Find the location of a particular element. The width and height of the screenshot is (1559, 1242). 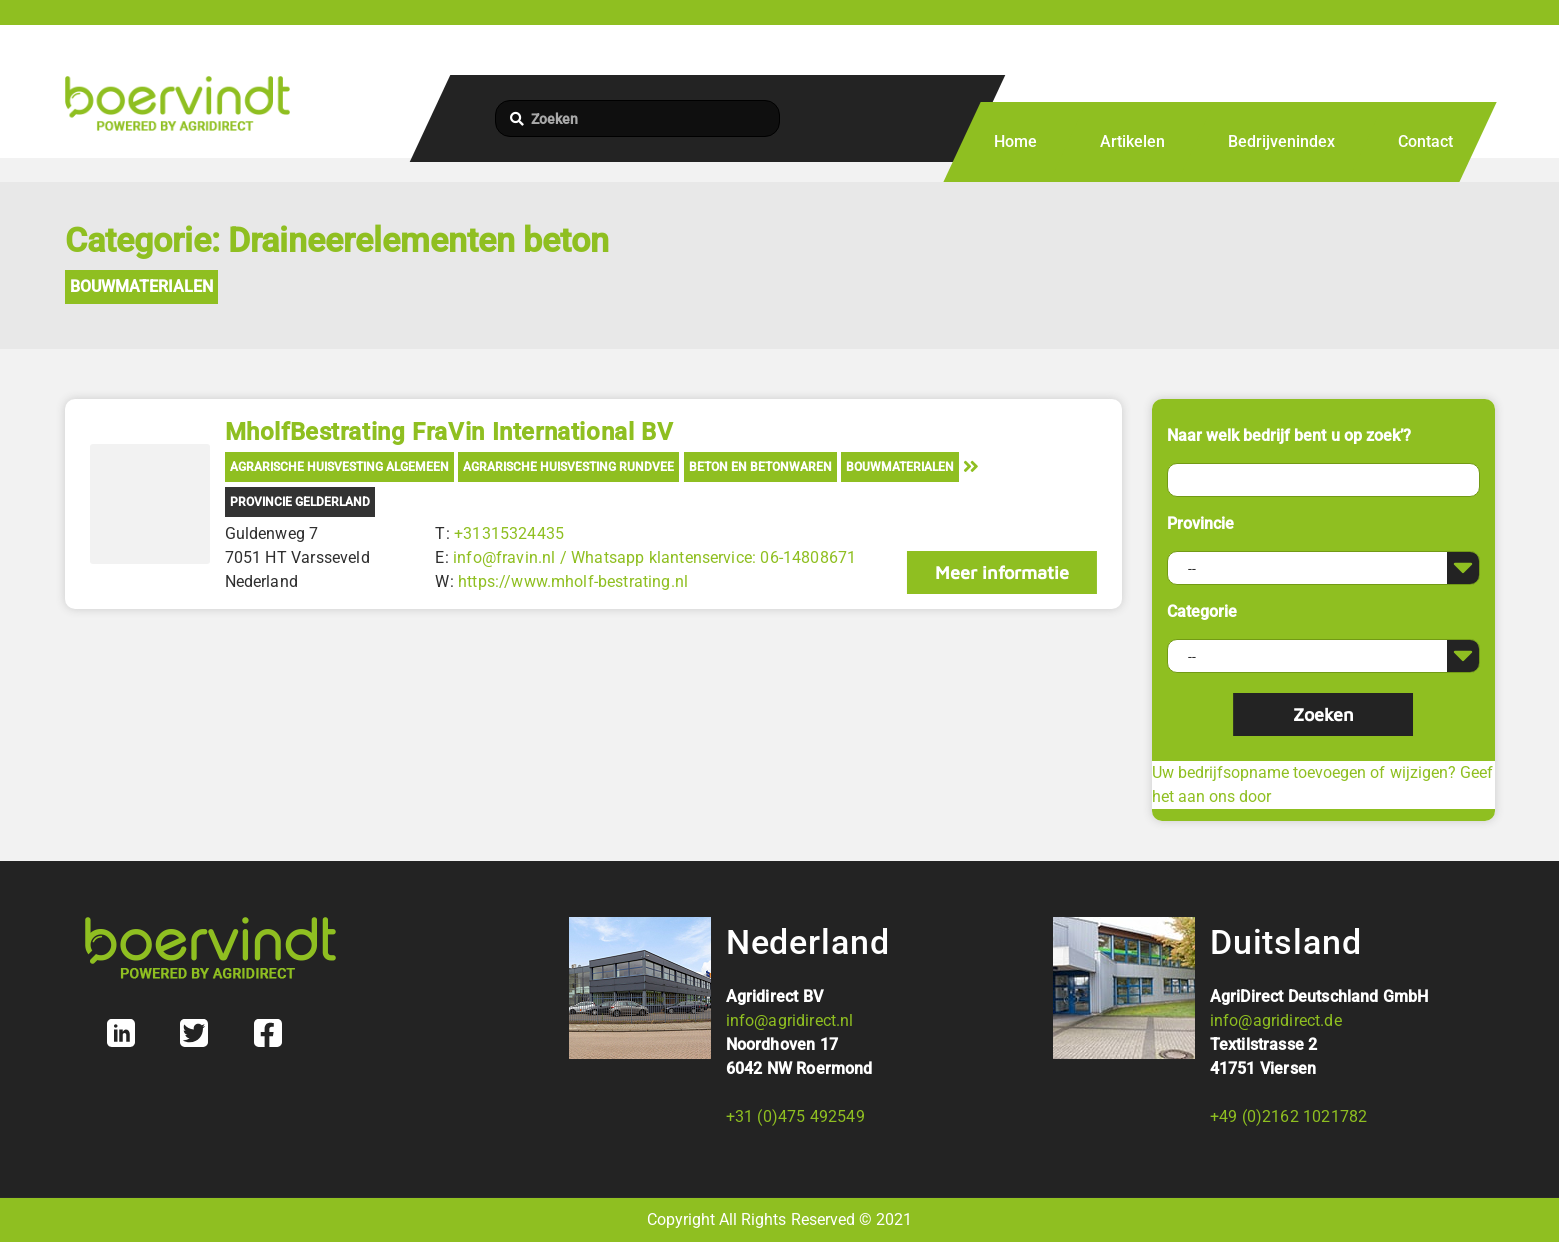

info@agridirect.de is located at coordinates (1276, 1020).